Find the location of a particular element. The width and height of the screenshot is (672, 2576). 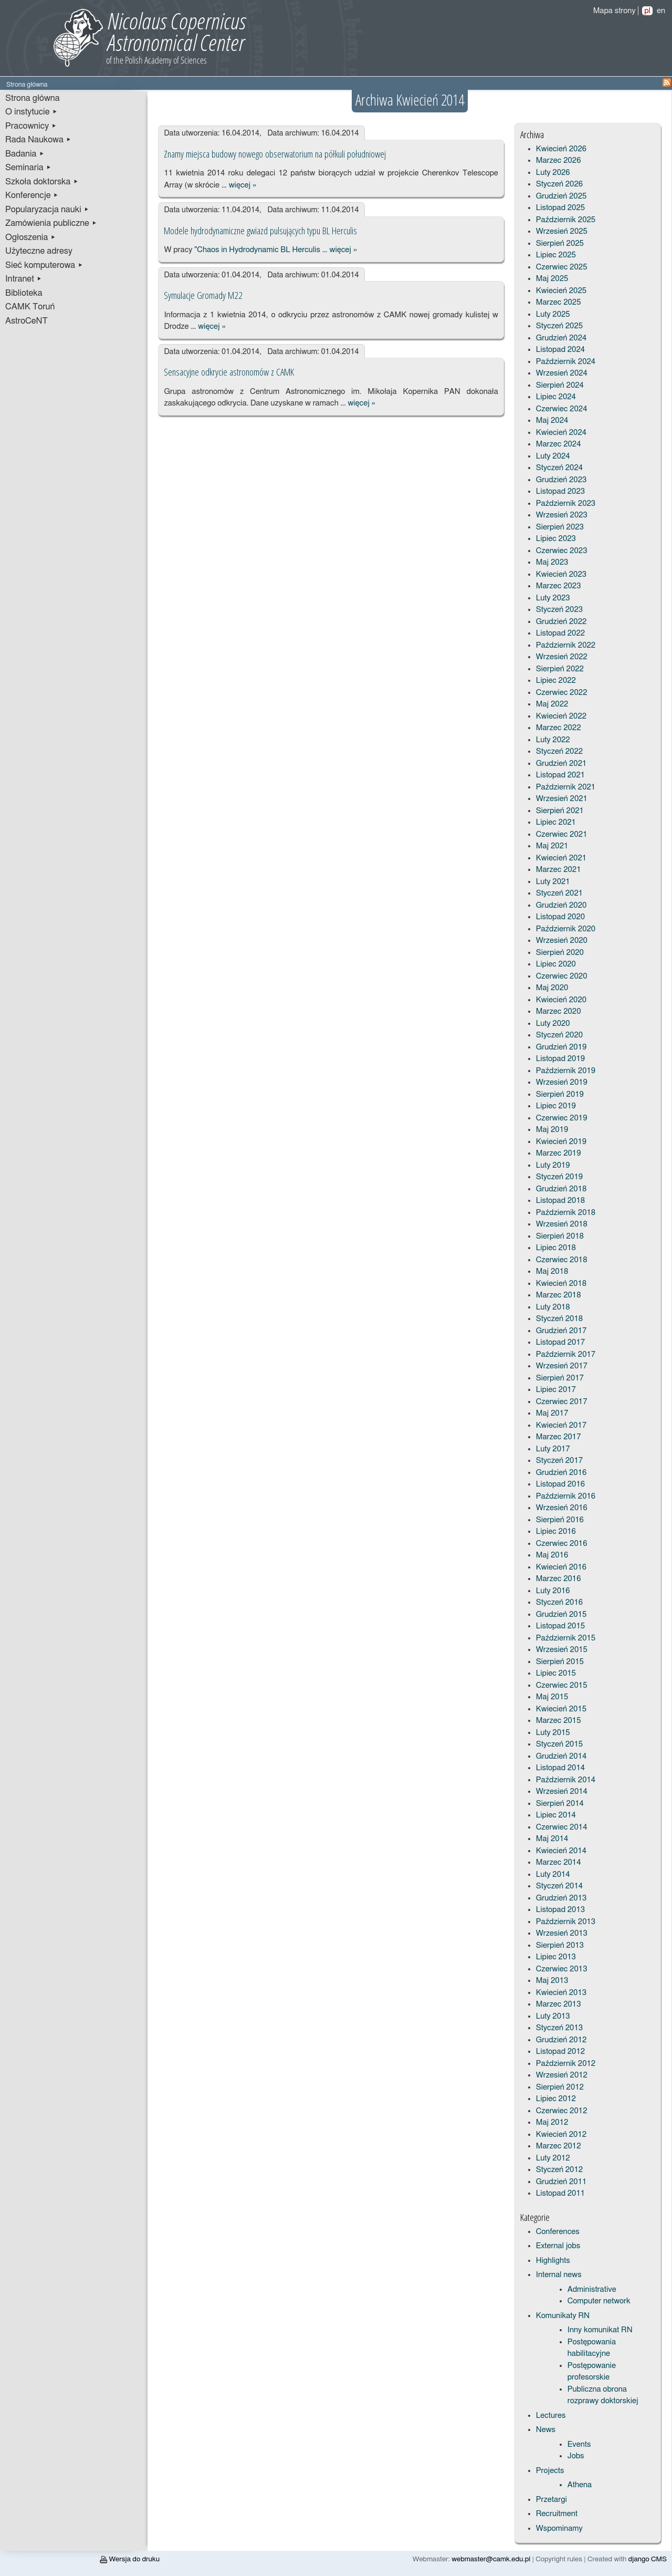

Styczeń 2014 is located at coordinates (559, 1886).